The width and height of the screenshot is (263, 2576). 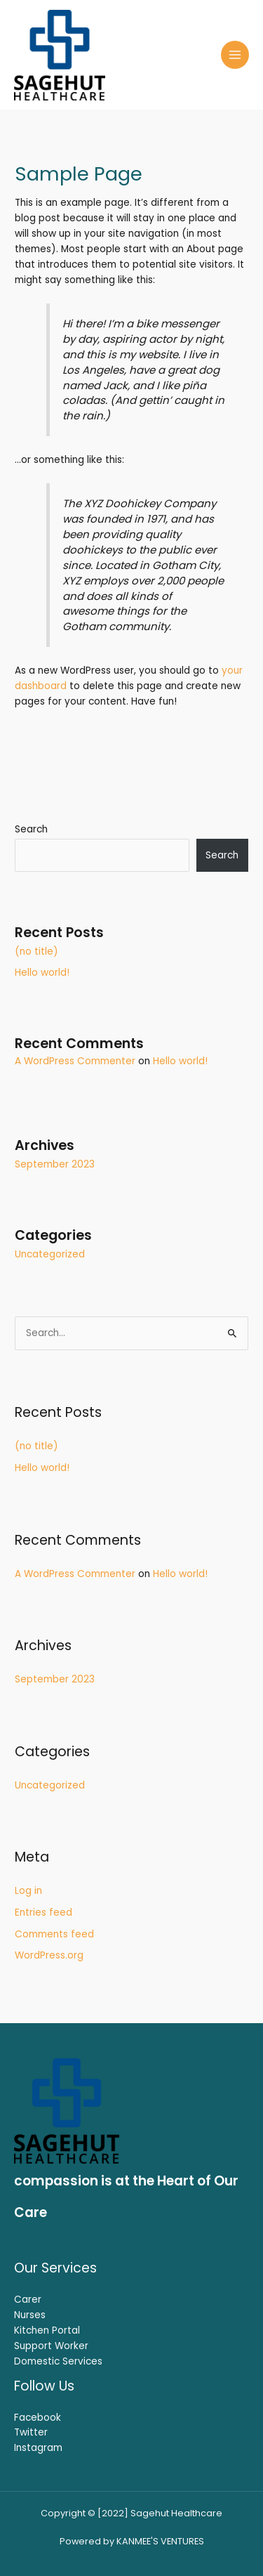 I want to click on Kitchen Portal, so click(x=47, y=2330).